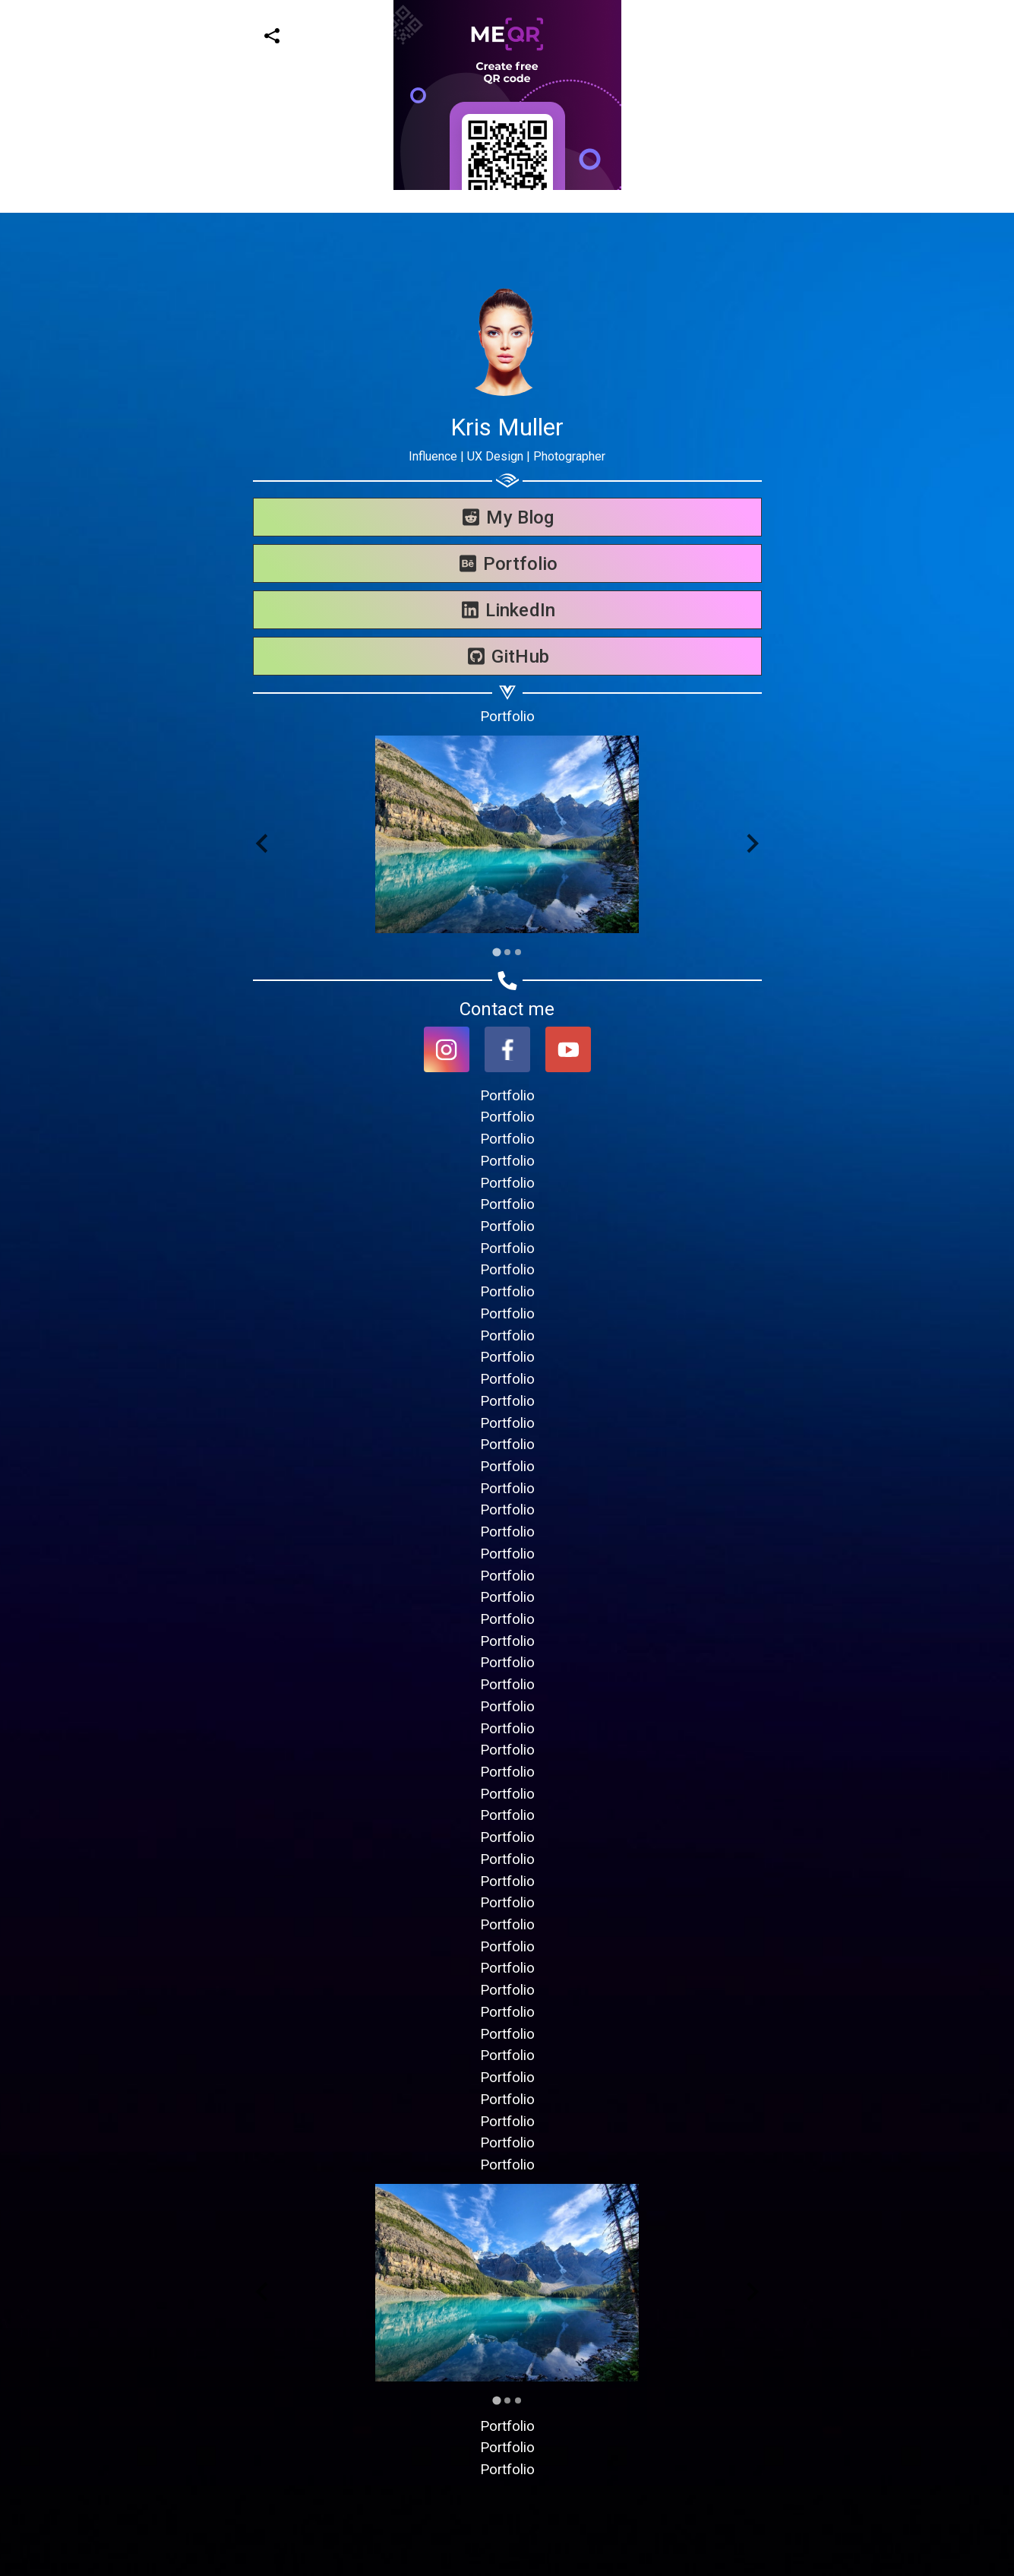  What do you see at coordinates (496, 952) in the screenshot?
I see `[Go to slide 1]` at bounding box center [496, 952].